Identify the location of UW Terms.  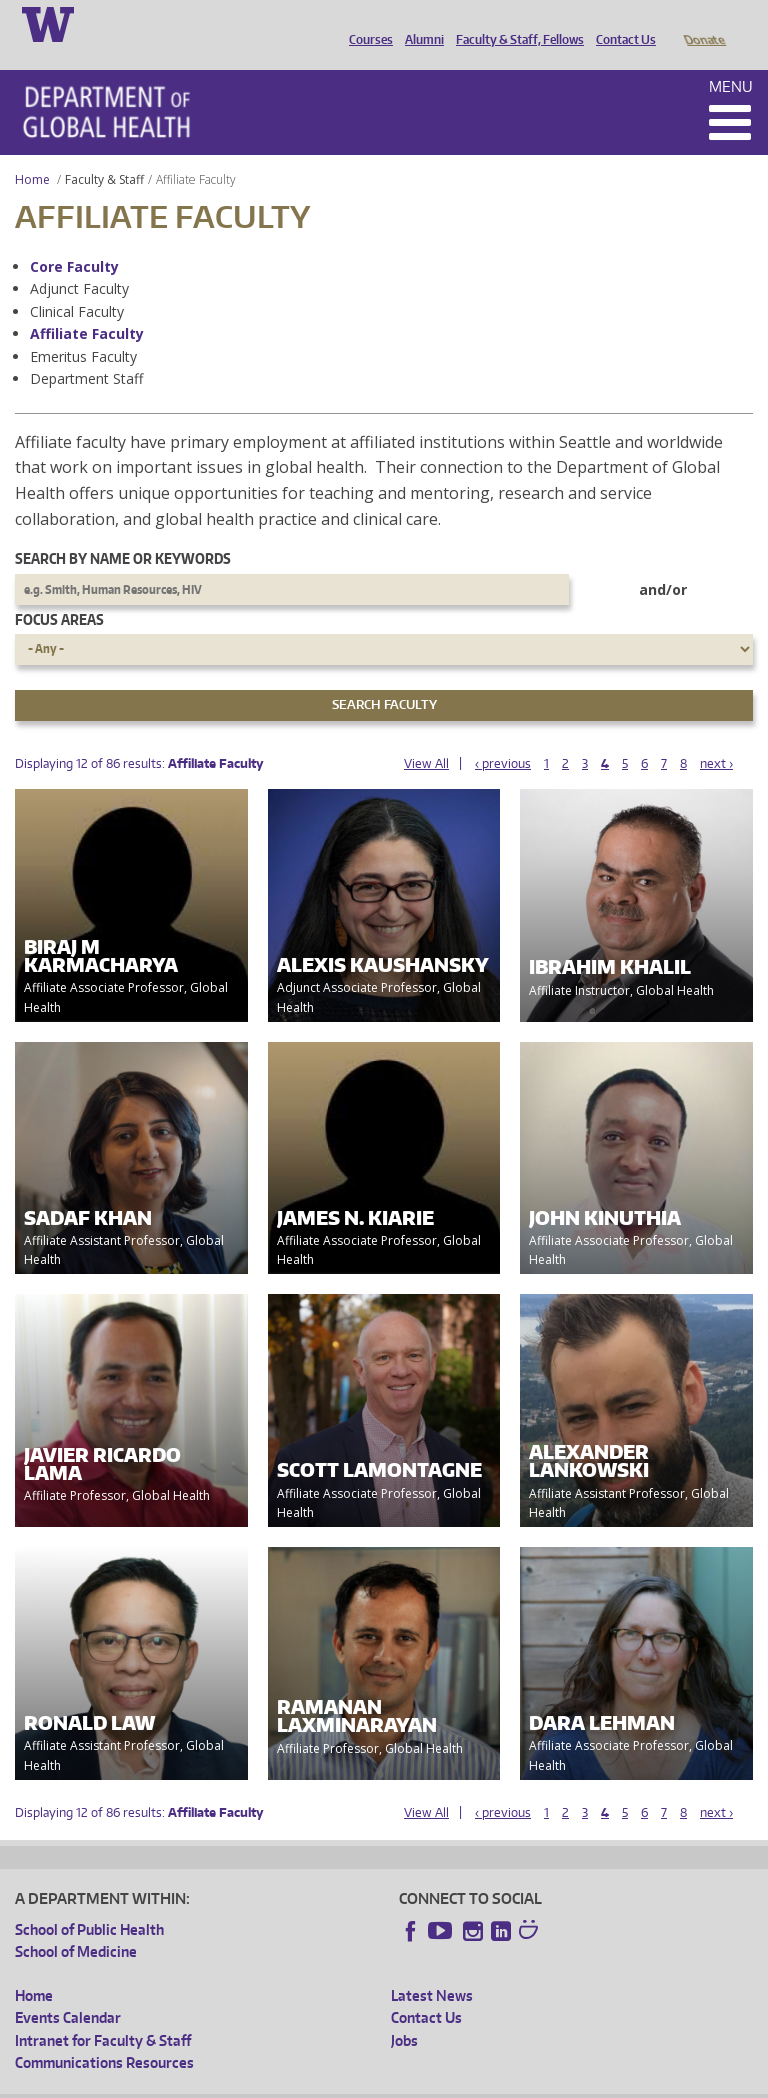
(361, 2081).